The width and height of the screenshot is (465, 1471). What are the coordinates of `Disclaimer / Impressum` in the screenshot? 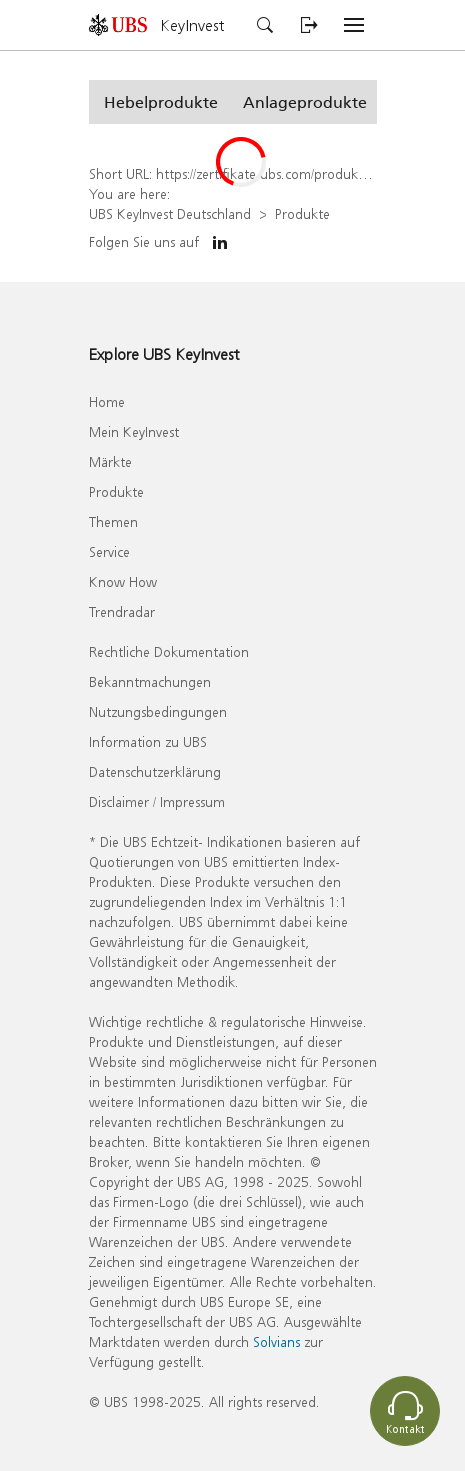 It's located at (157, 801).